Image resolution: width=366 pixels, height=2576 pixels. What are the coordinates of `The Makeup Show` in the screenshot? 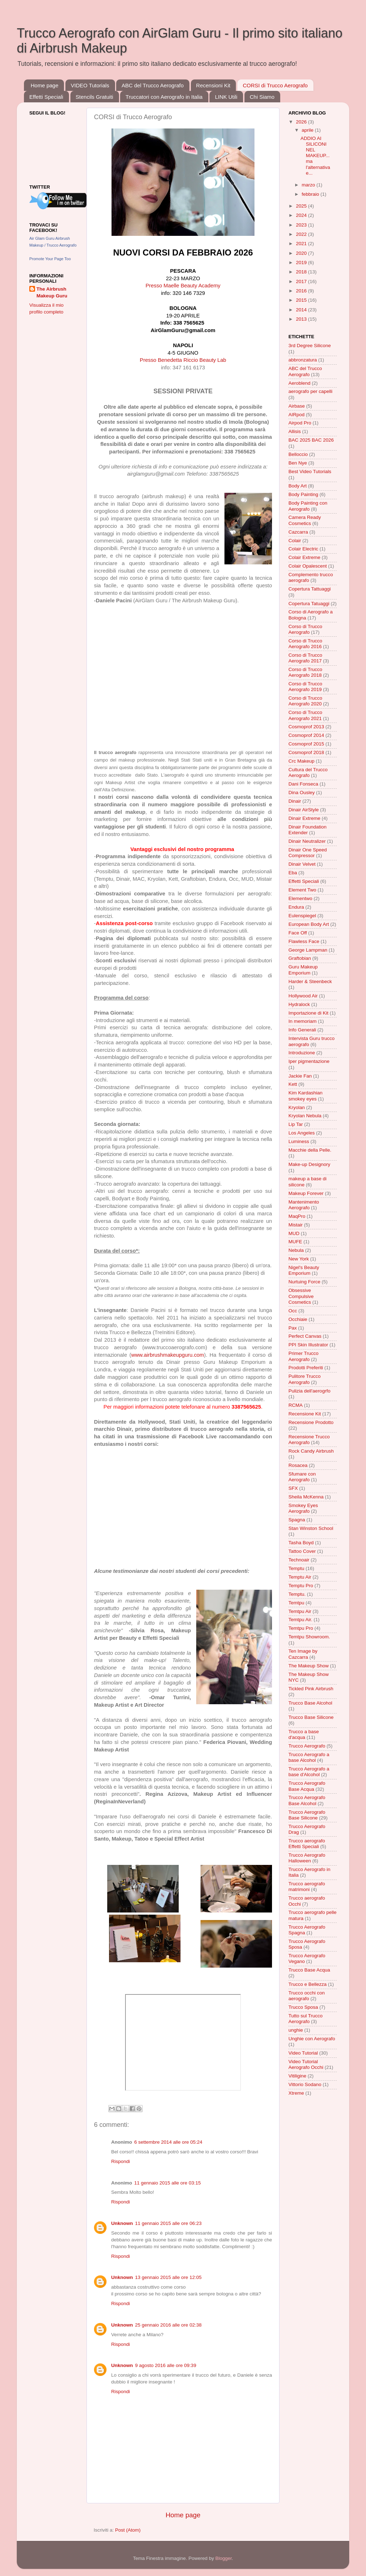 It's located at (308, 1665).